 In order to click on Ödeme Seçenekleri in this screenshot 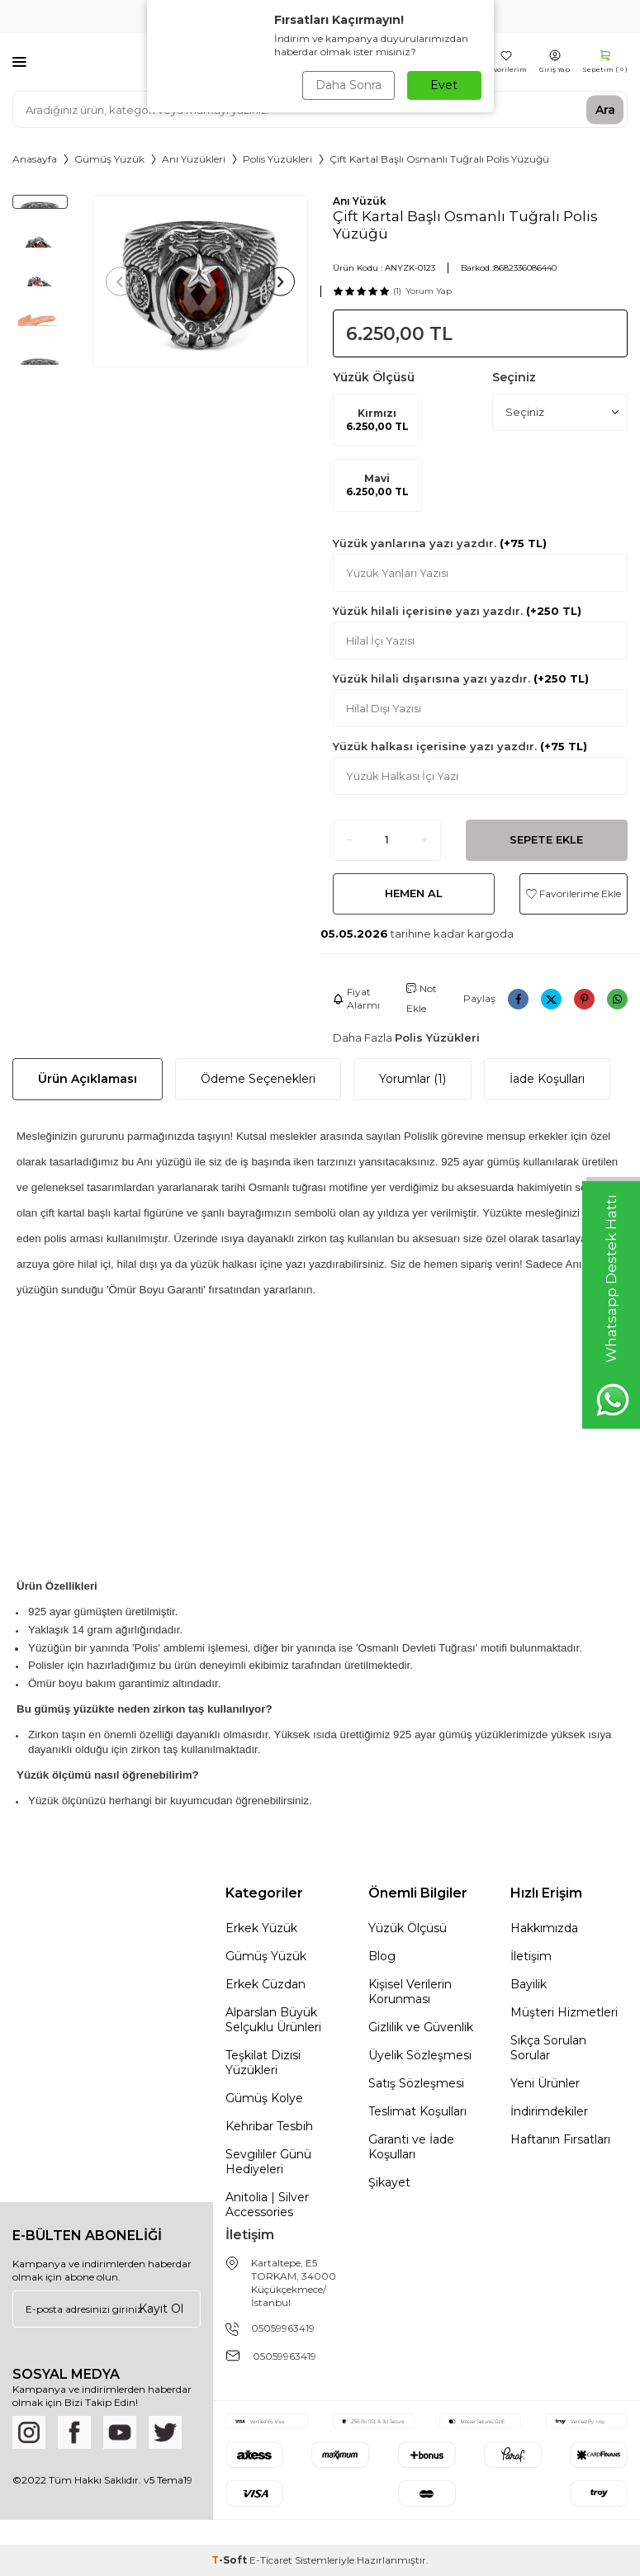, I will do `click(258, 1078)`.